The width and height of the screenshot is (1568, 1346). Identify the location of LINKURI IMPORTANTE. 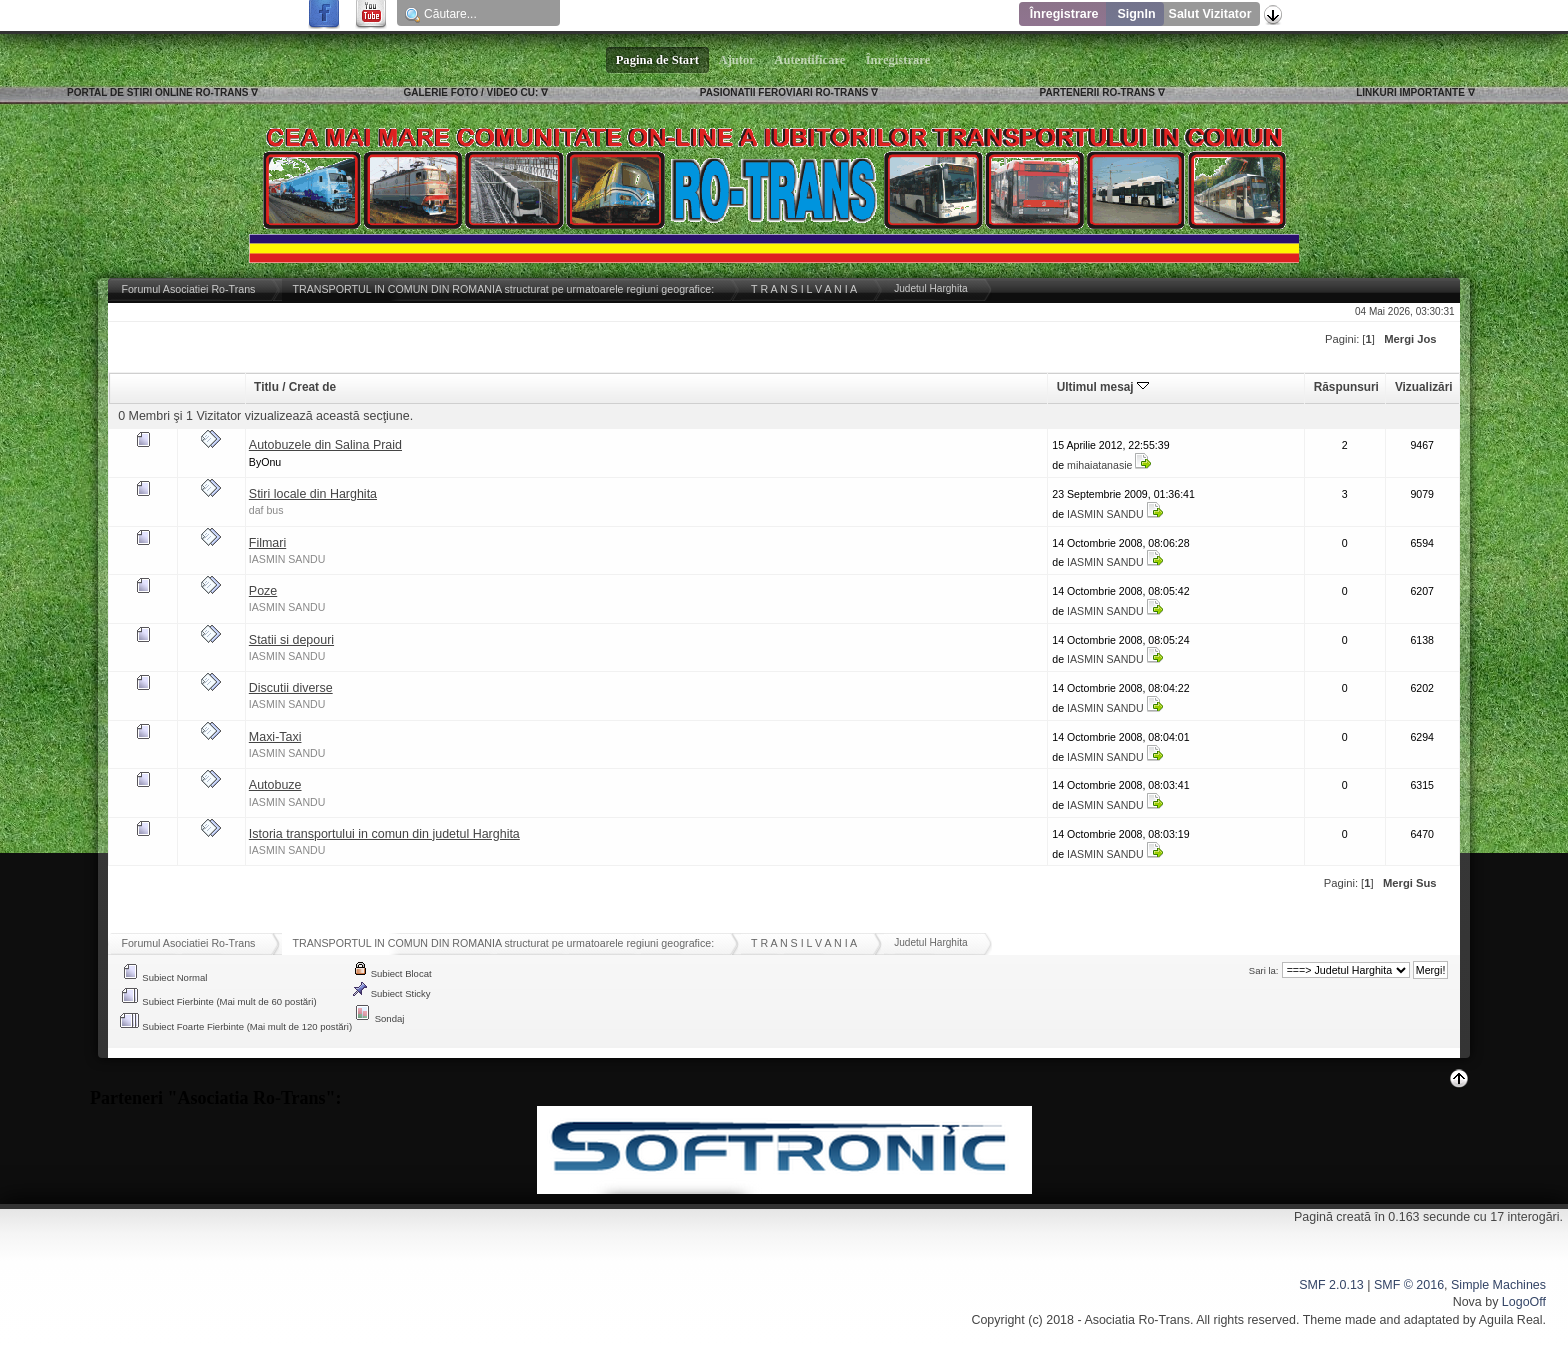
(1410, 92).